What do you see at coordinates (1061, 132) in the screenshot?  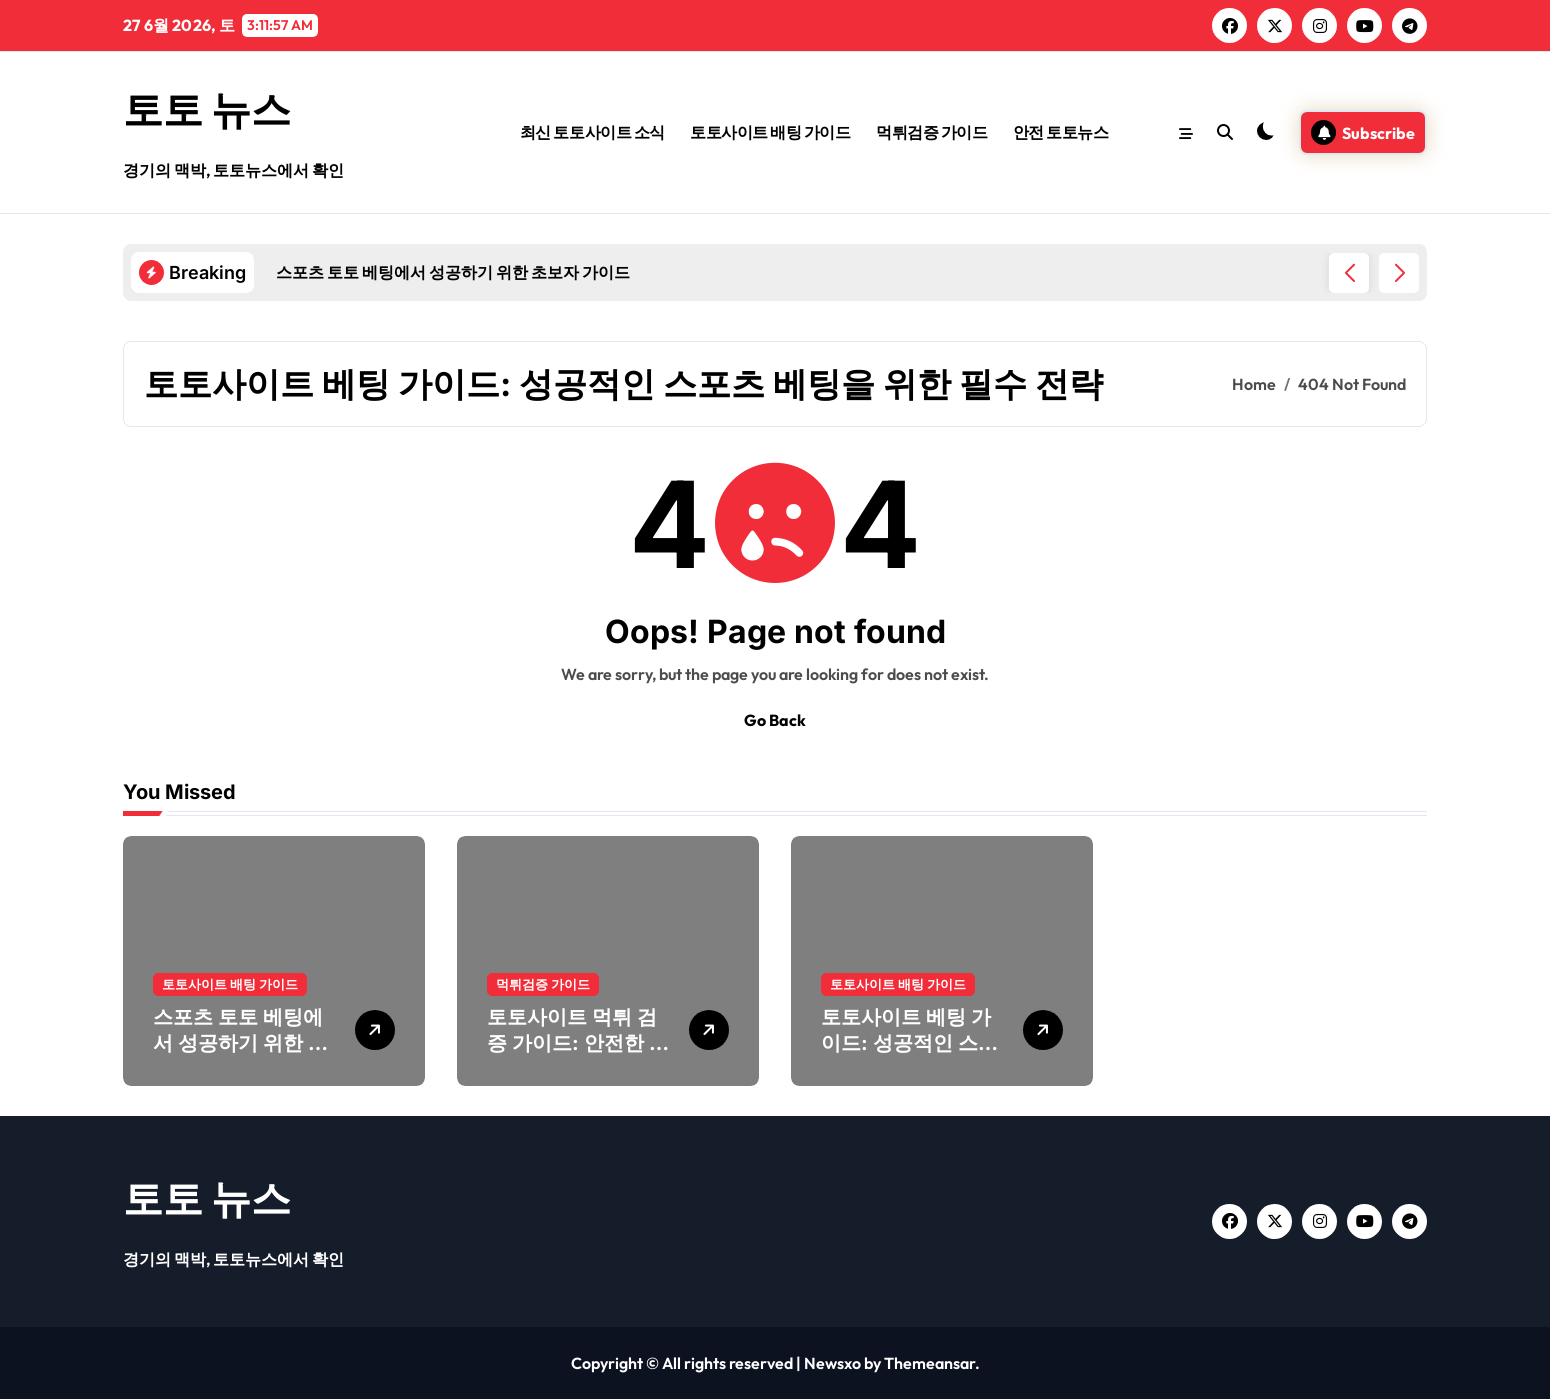 I see `안전 토토뉴스` at bounding box center [1061, 132].